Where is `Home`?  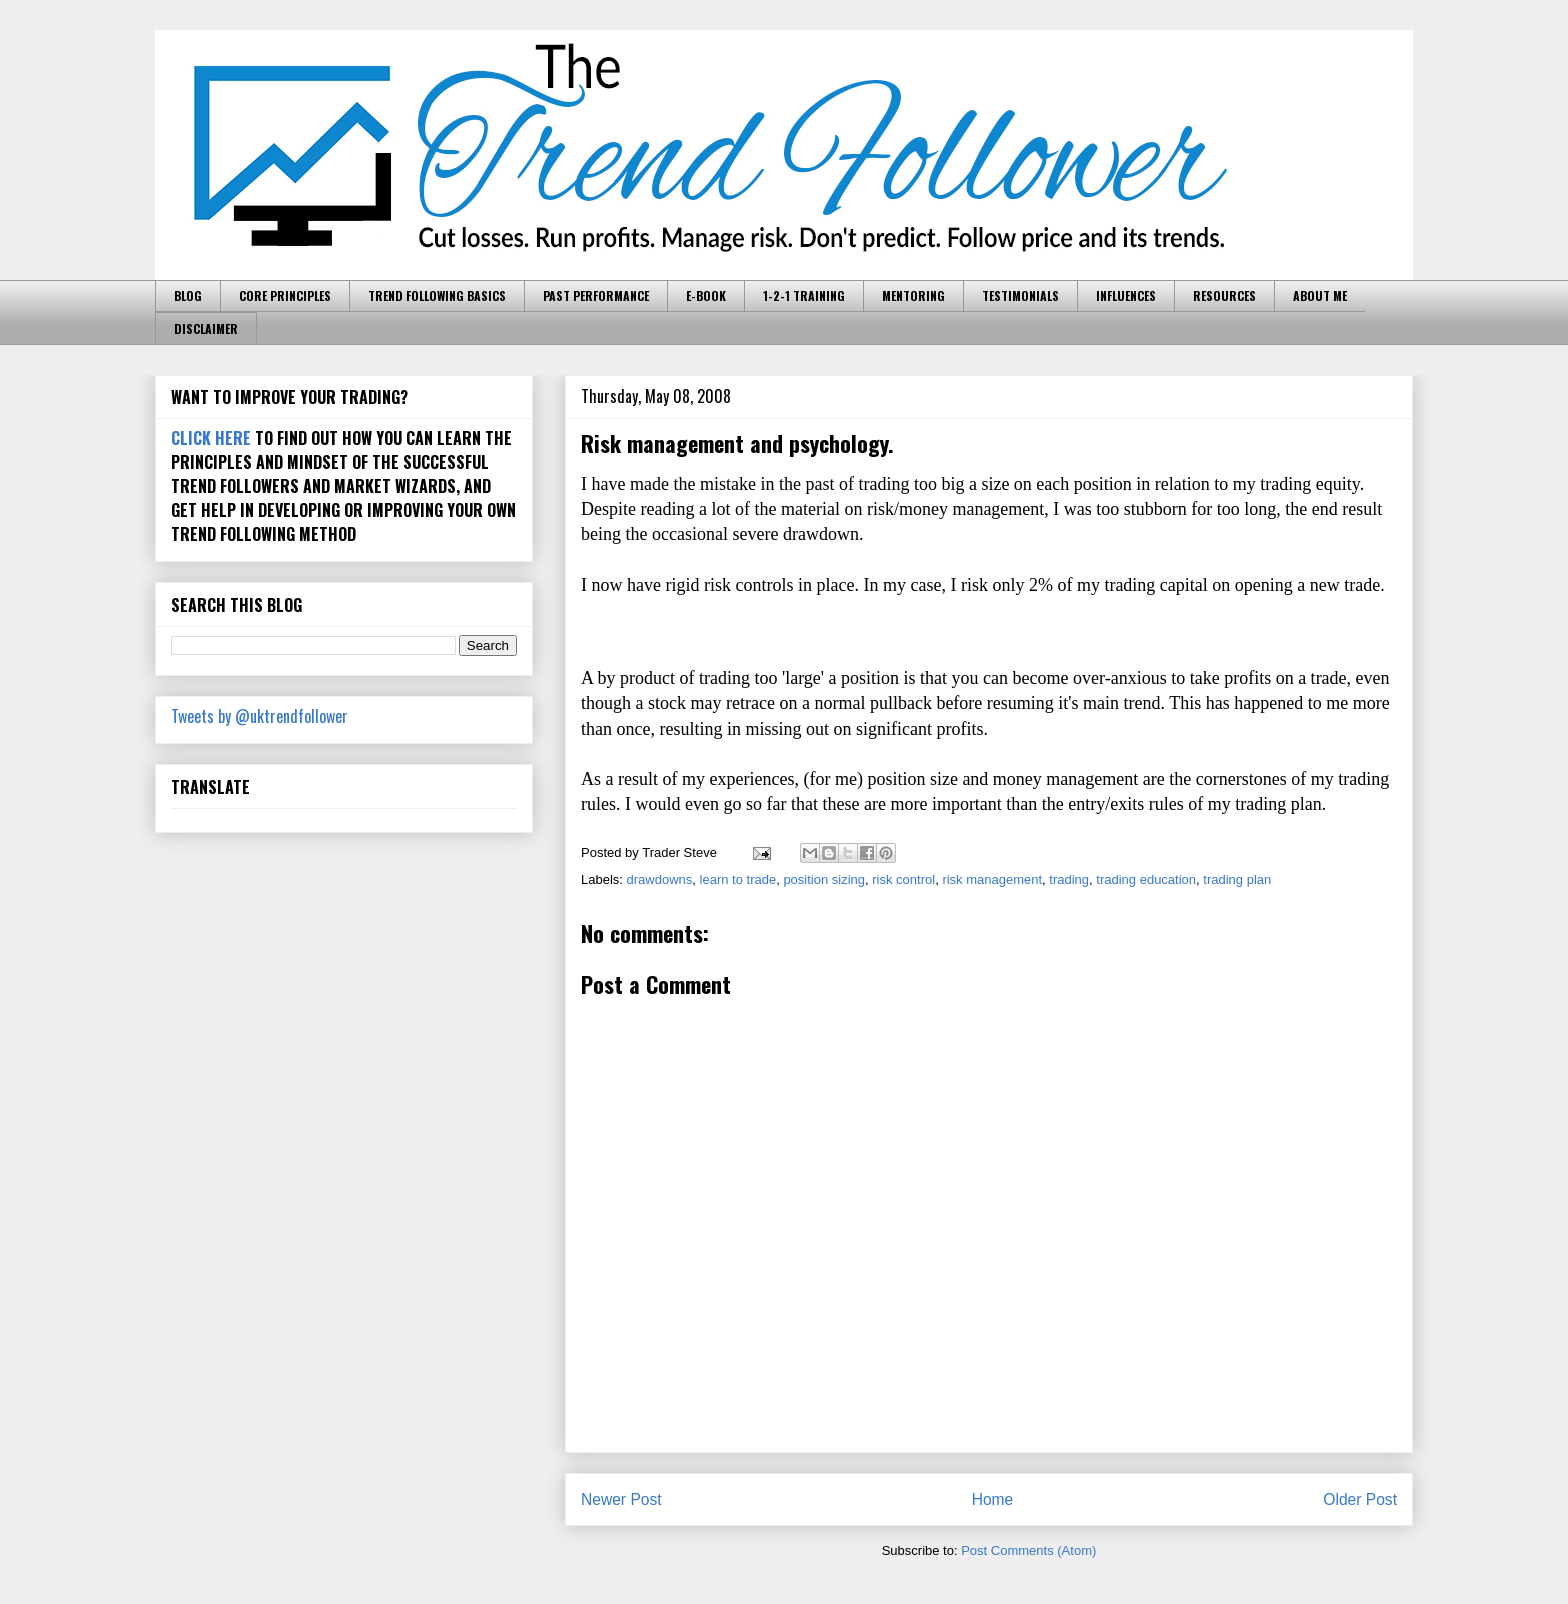 Home is located at coordinates (993, 1499).